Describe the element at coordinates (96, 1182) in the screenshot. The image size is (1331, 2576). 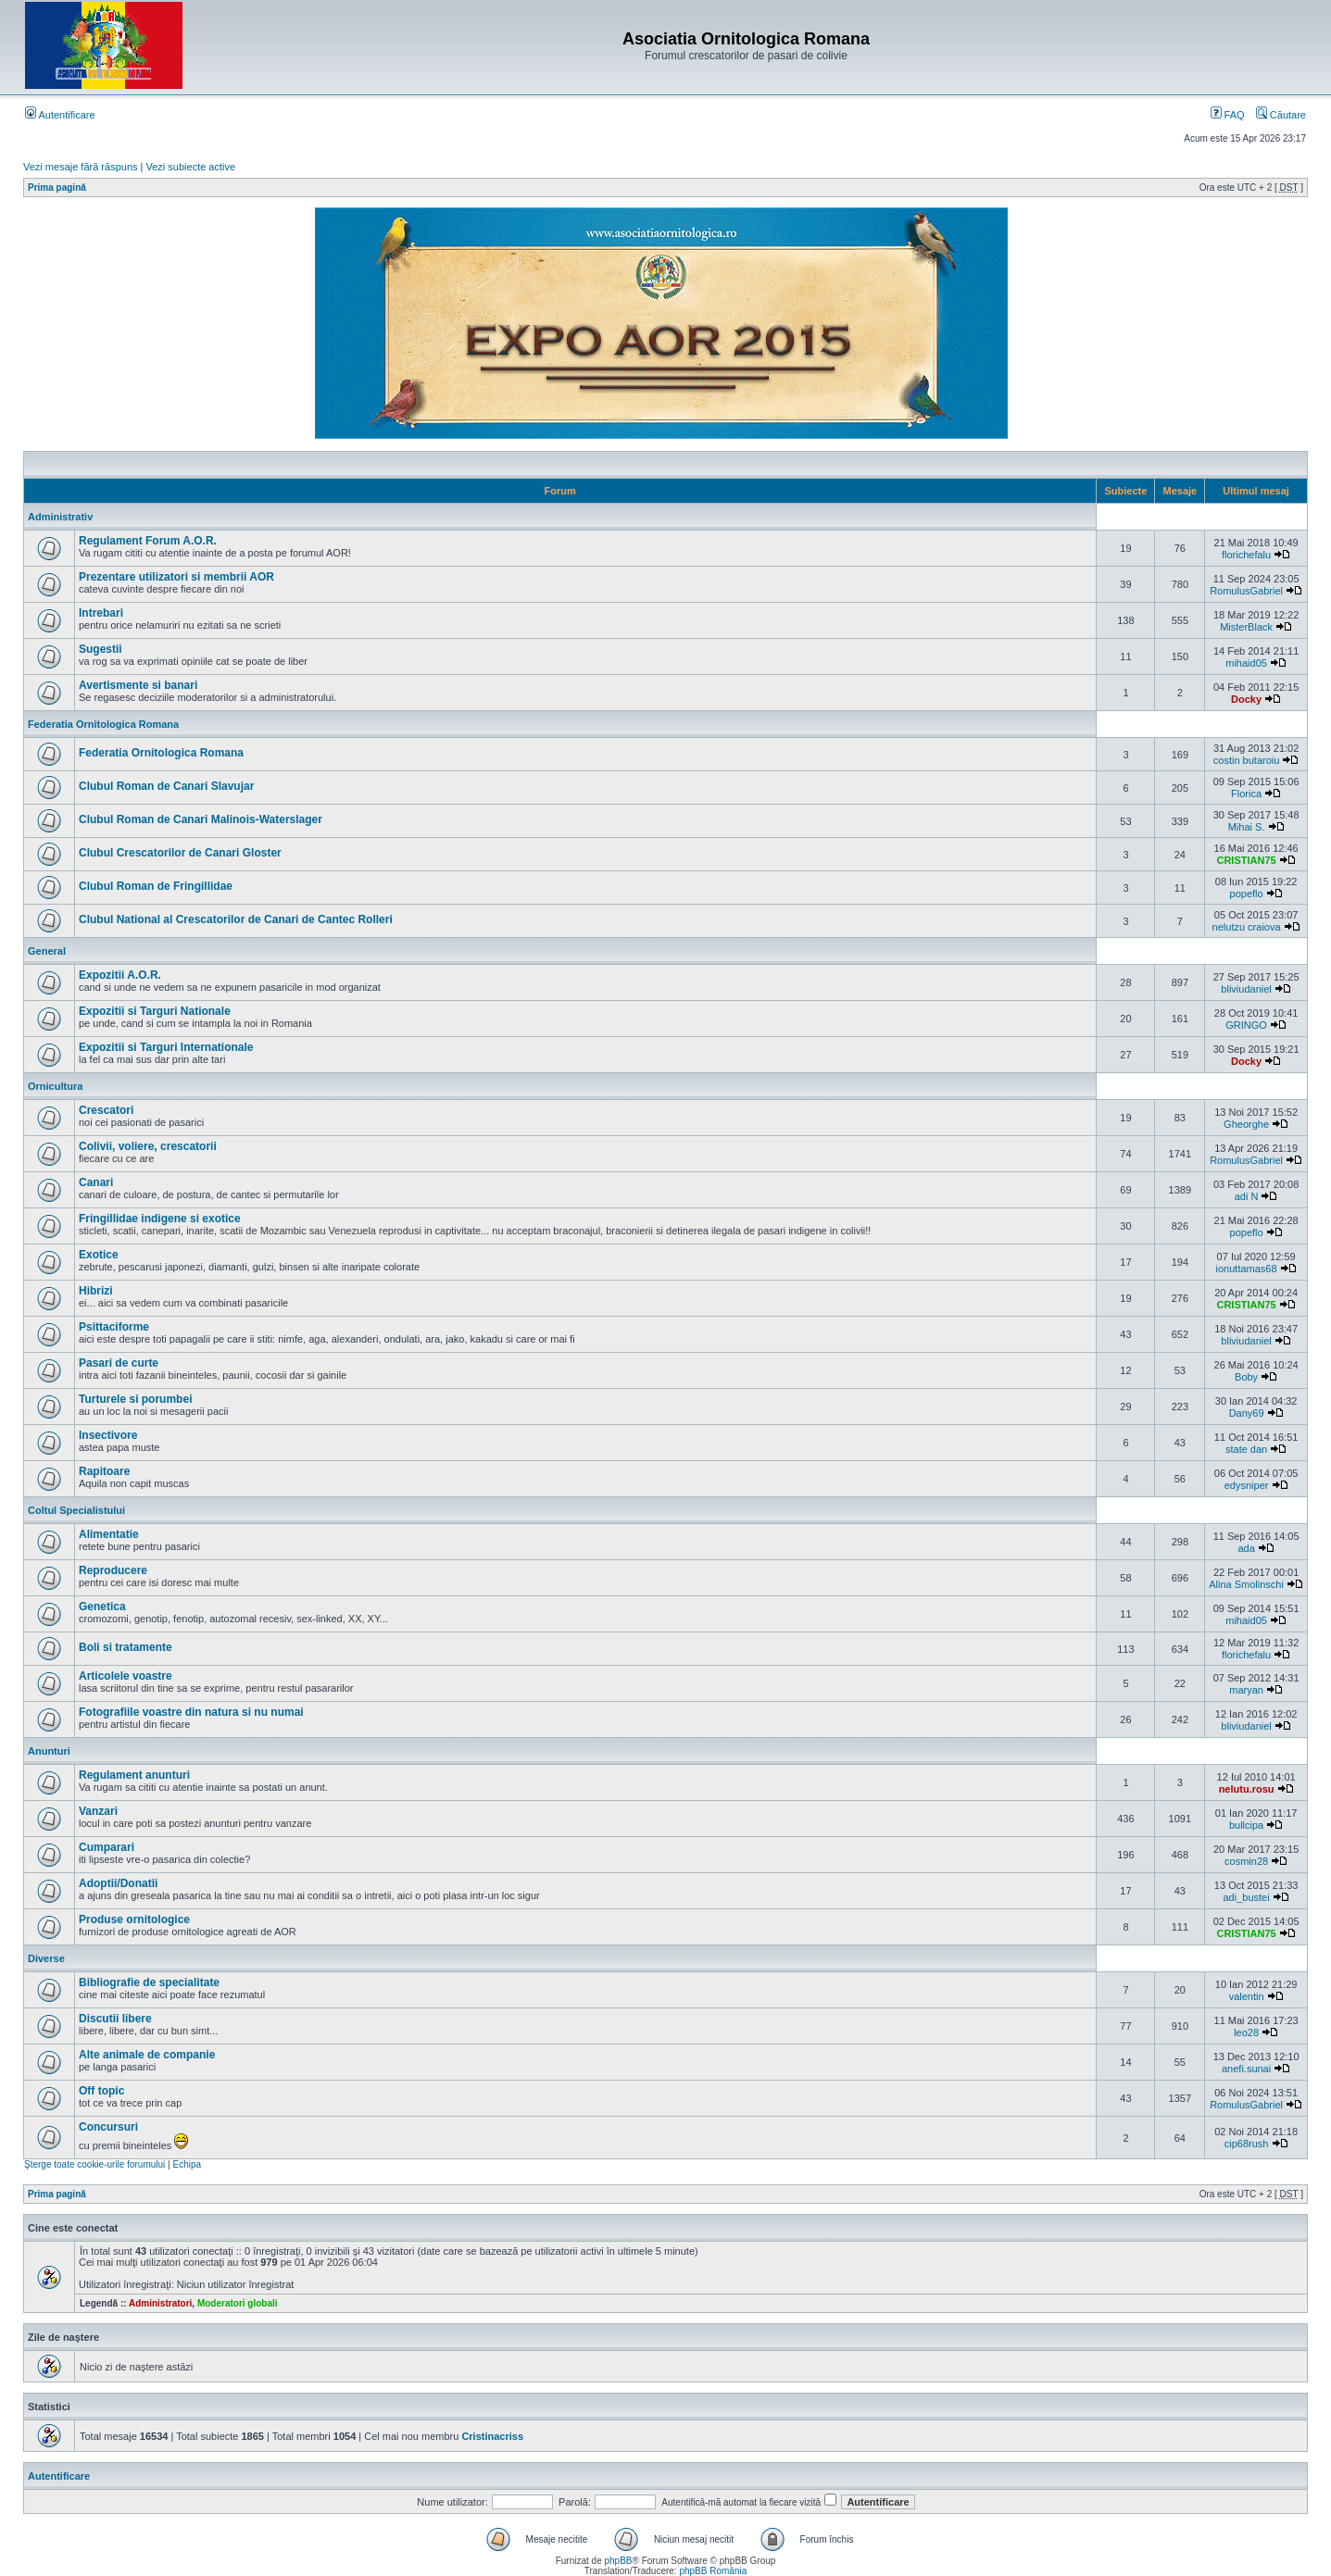
I see `Canari` at that location.